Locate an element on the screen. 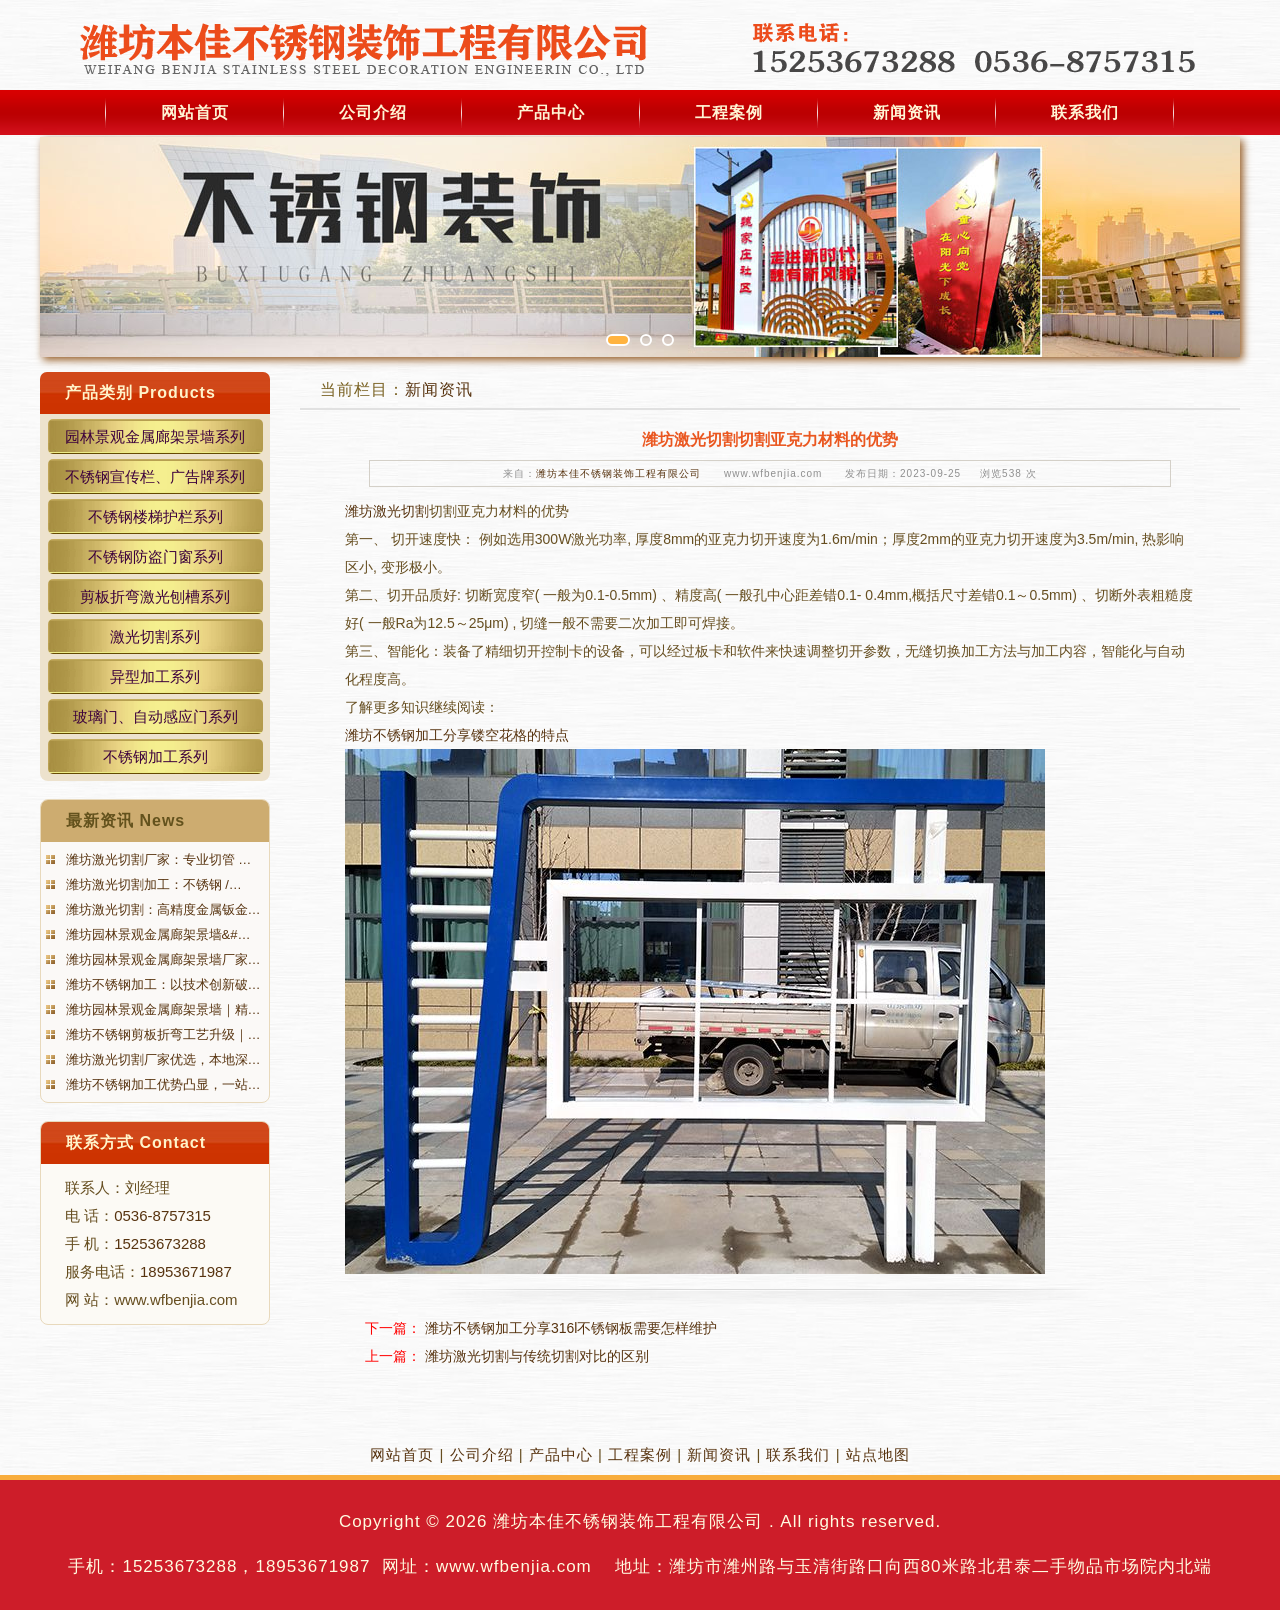  工程案例 is located at coordinates (729, 112).